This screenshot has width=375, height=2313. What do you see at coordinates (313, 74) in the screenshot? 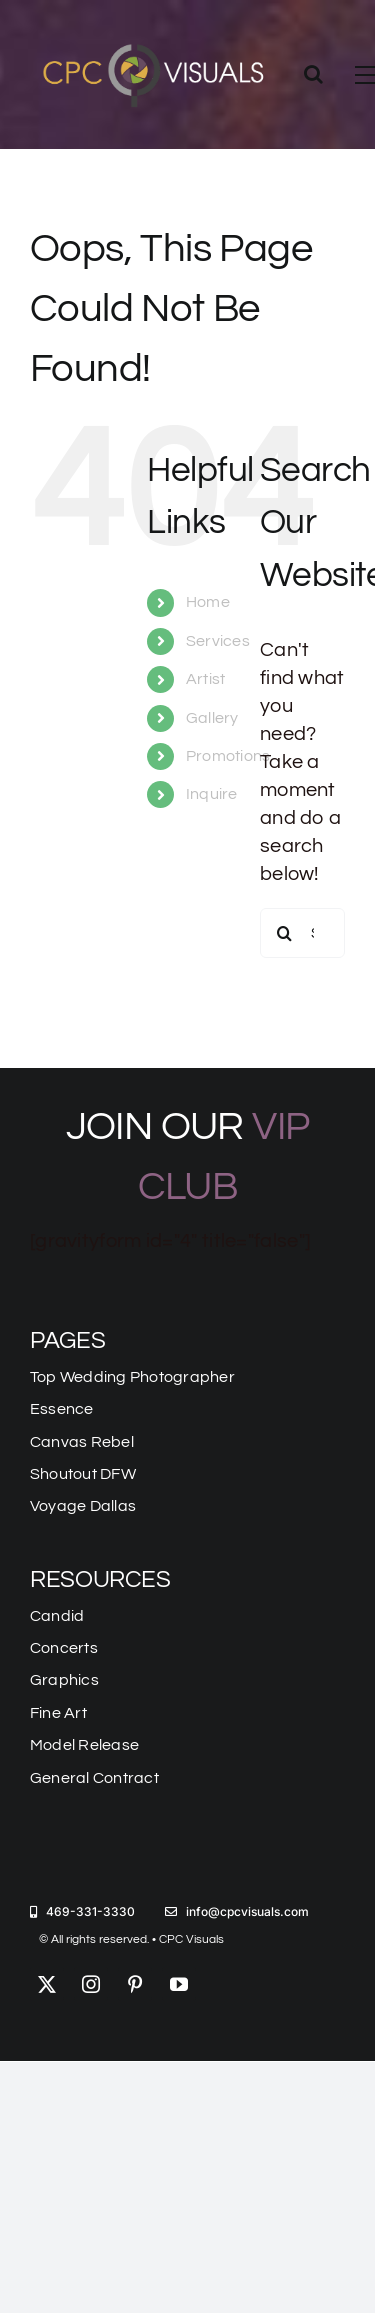
I see `[Toggle Search]` at bounding box center [313, 74].